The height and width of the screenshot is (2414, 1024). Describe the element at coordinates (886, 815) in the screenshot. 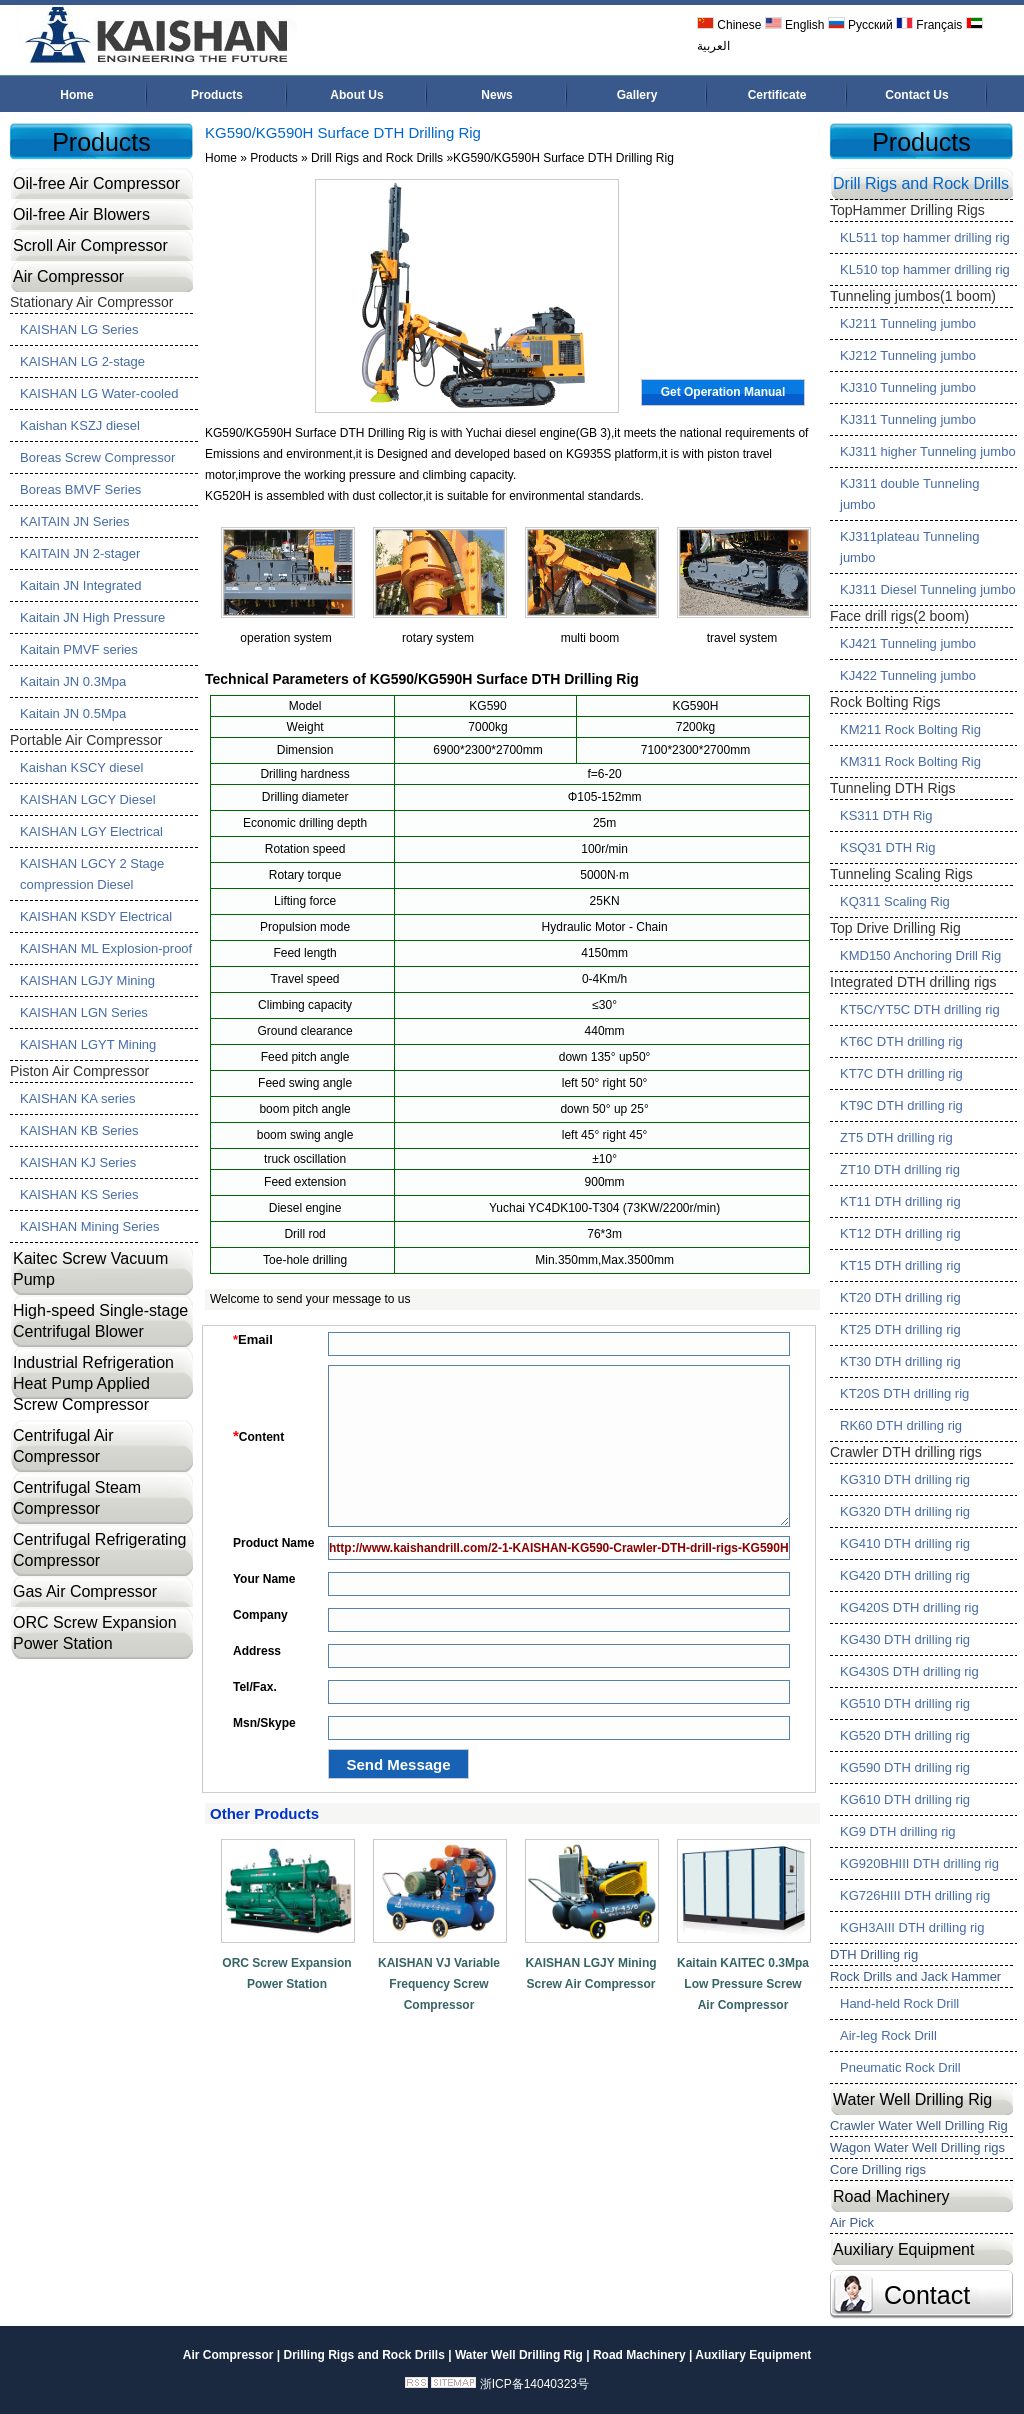

I see `KS311 DTH Rig` at that location.